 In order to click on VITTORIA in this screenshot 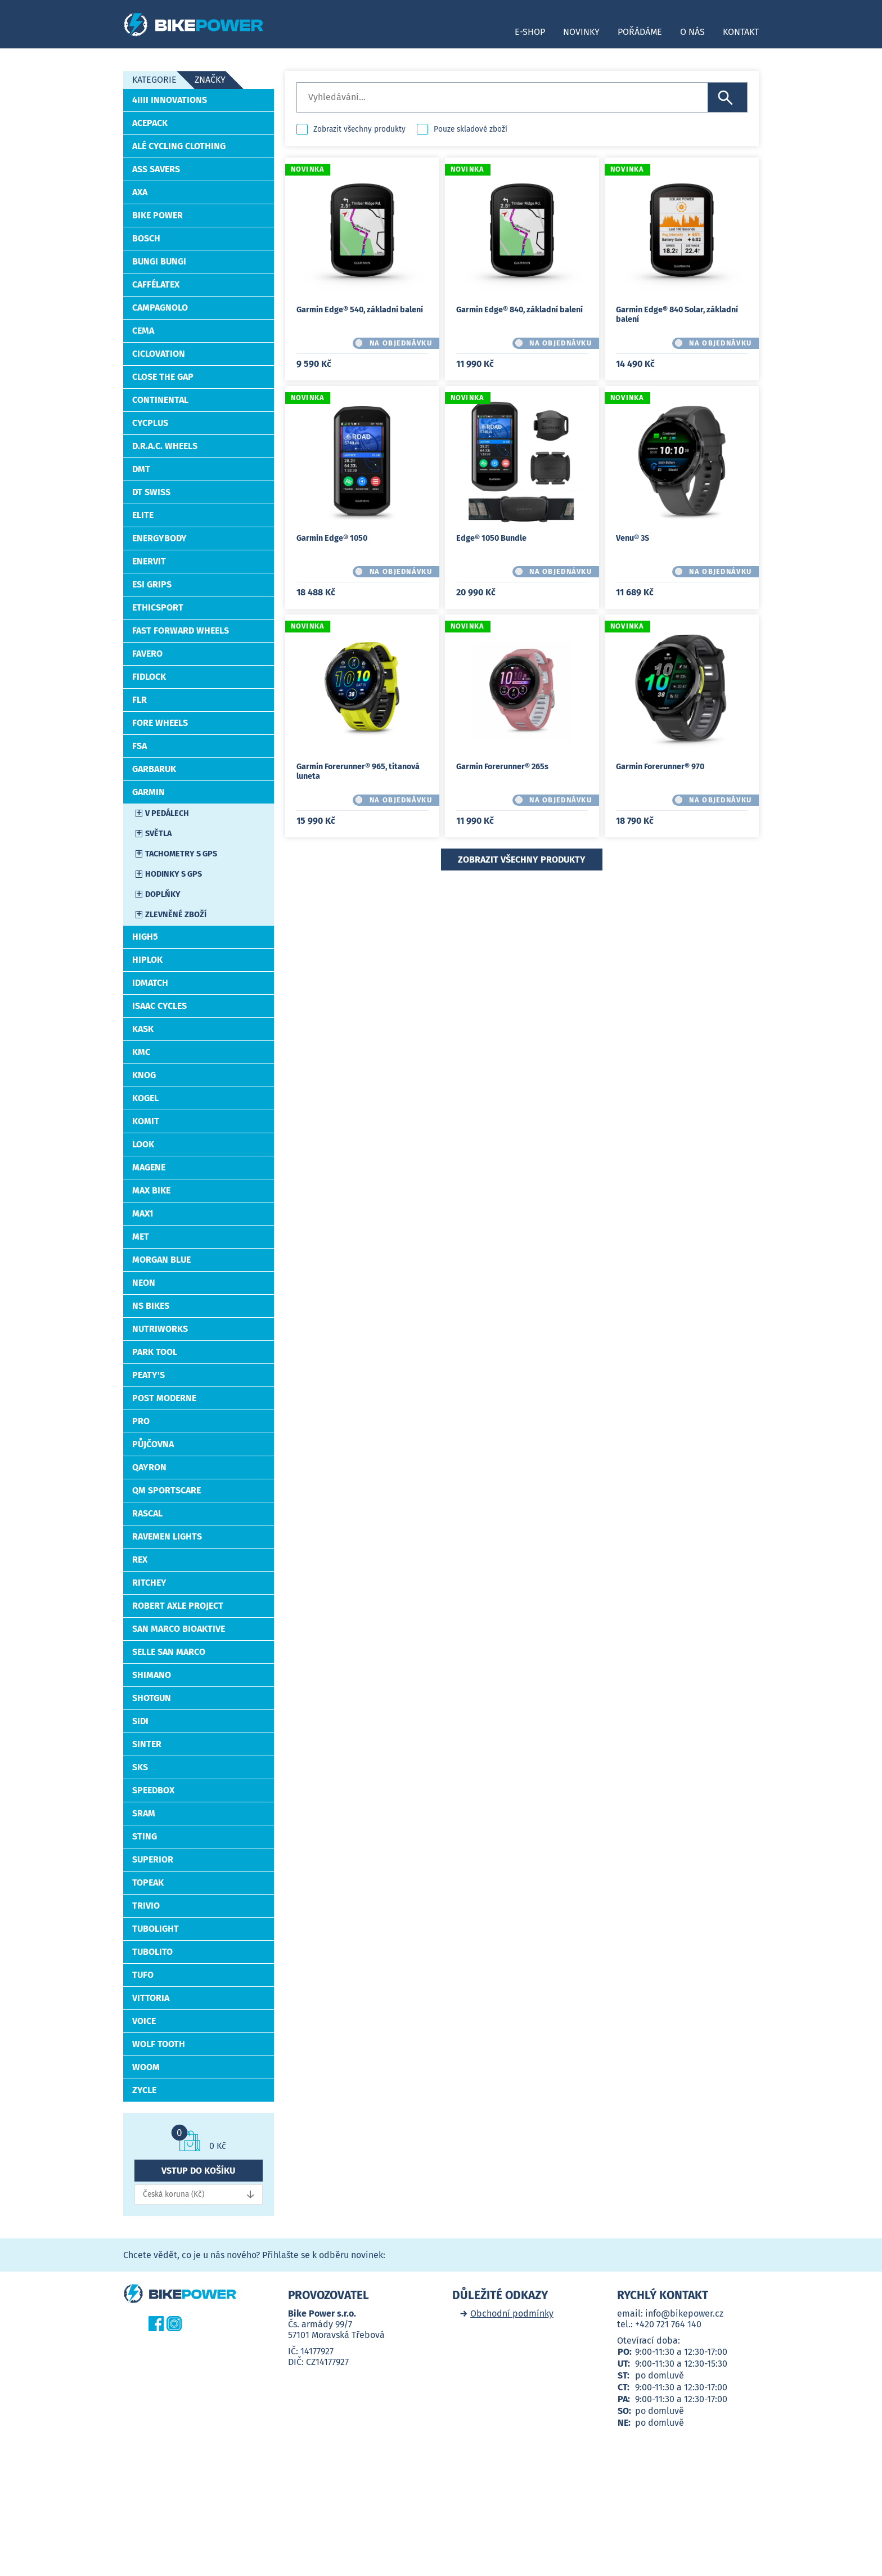, I will do `click(150, 1997)`.